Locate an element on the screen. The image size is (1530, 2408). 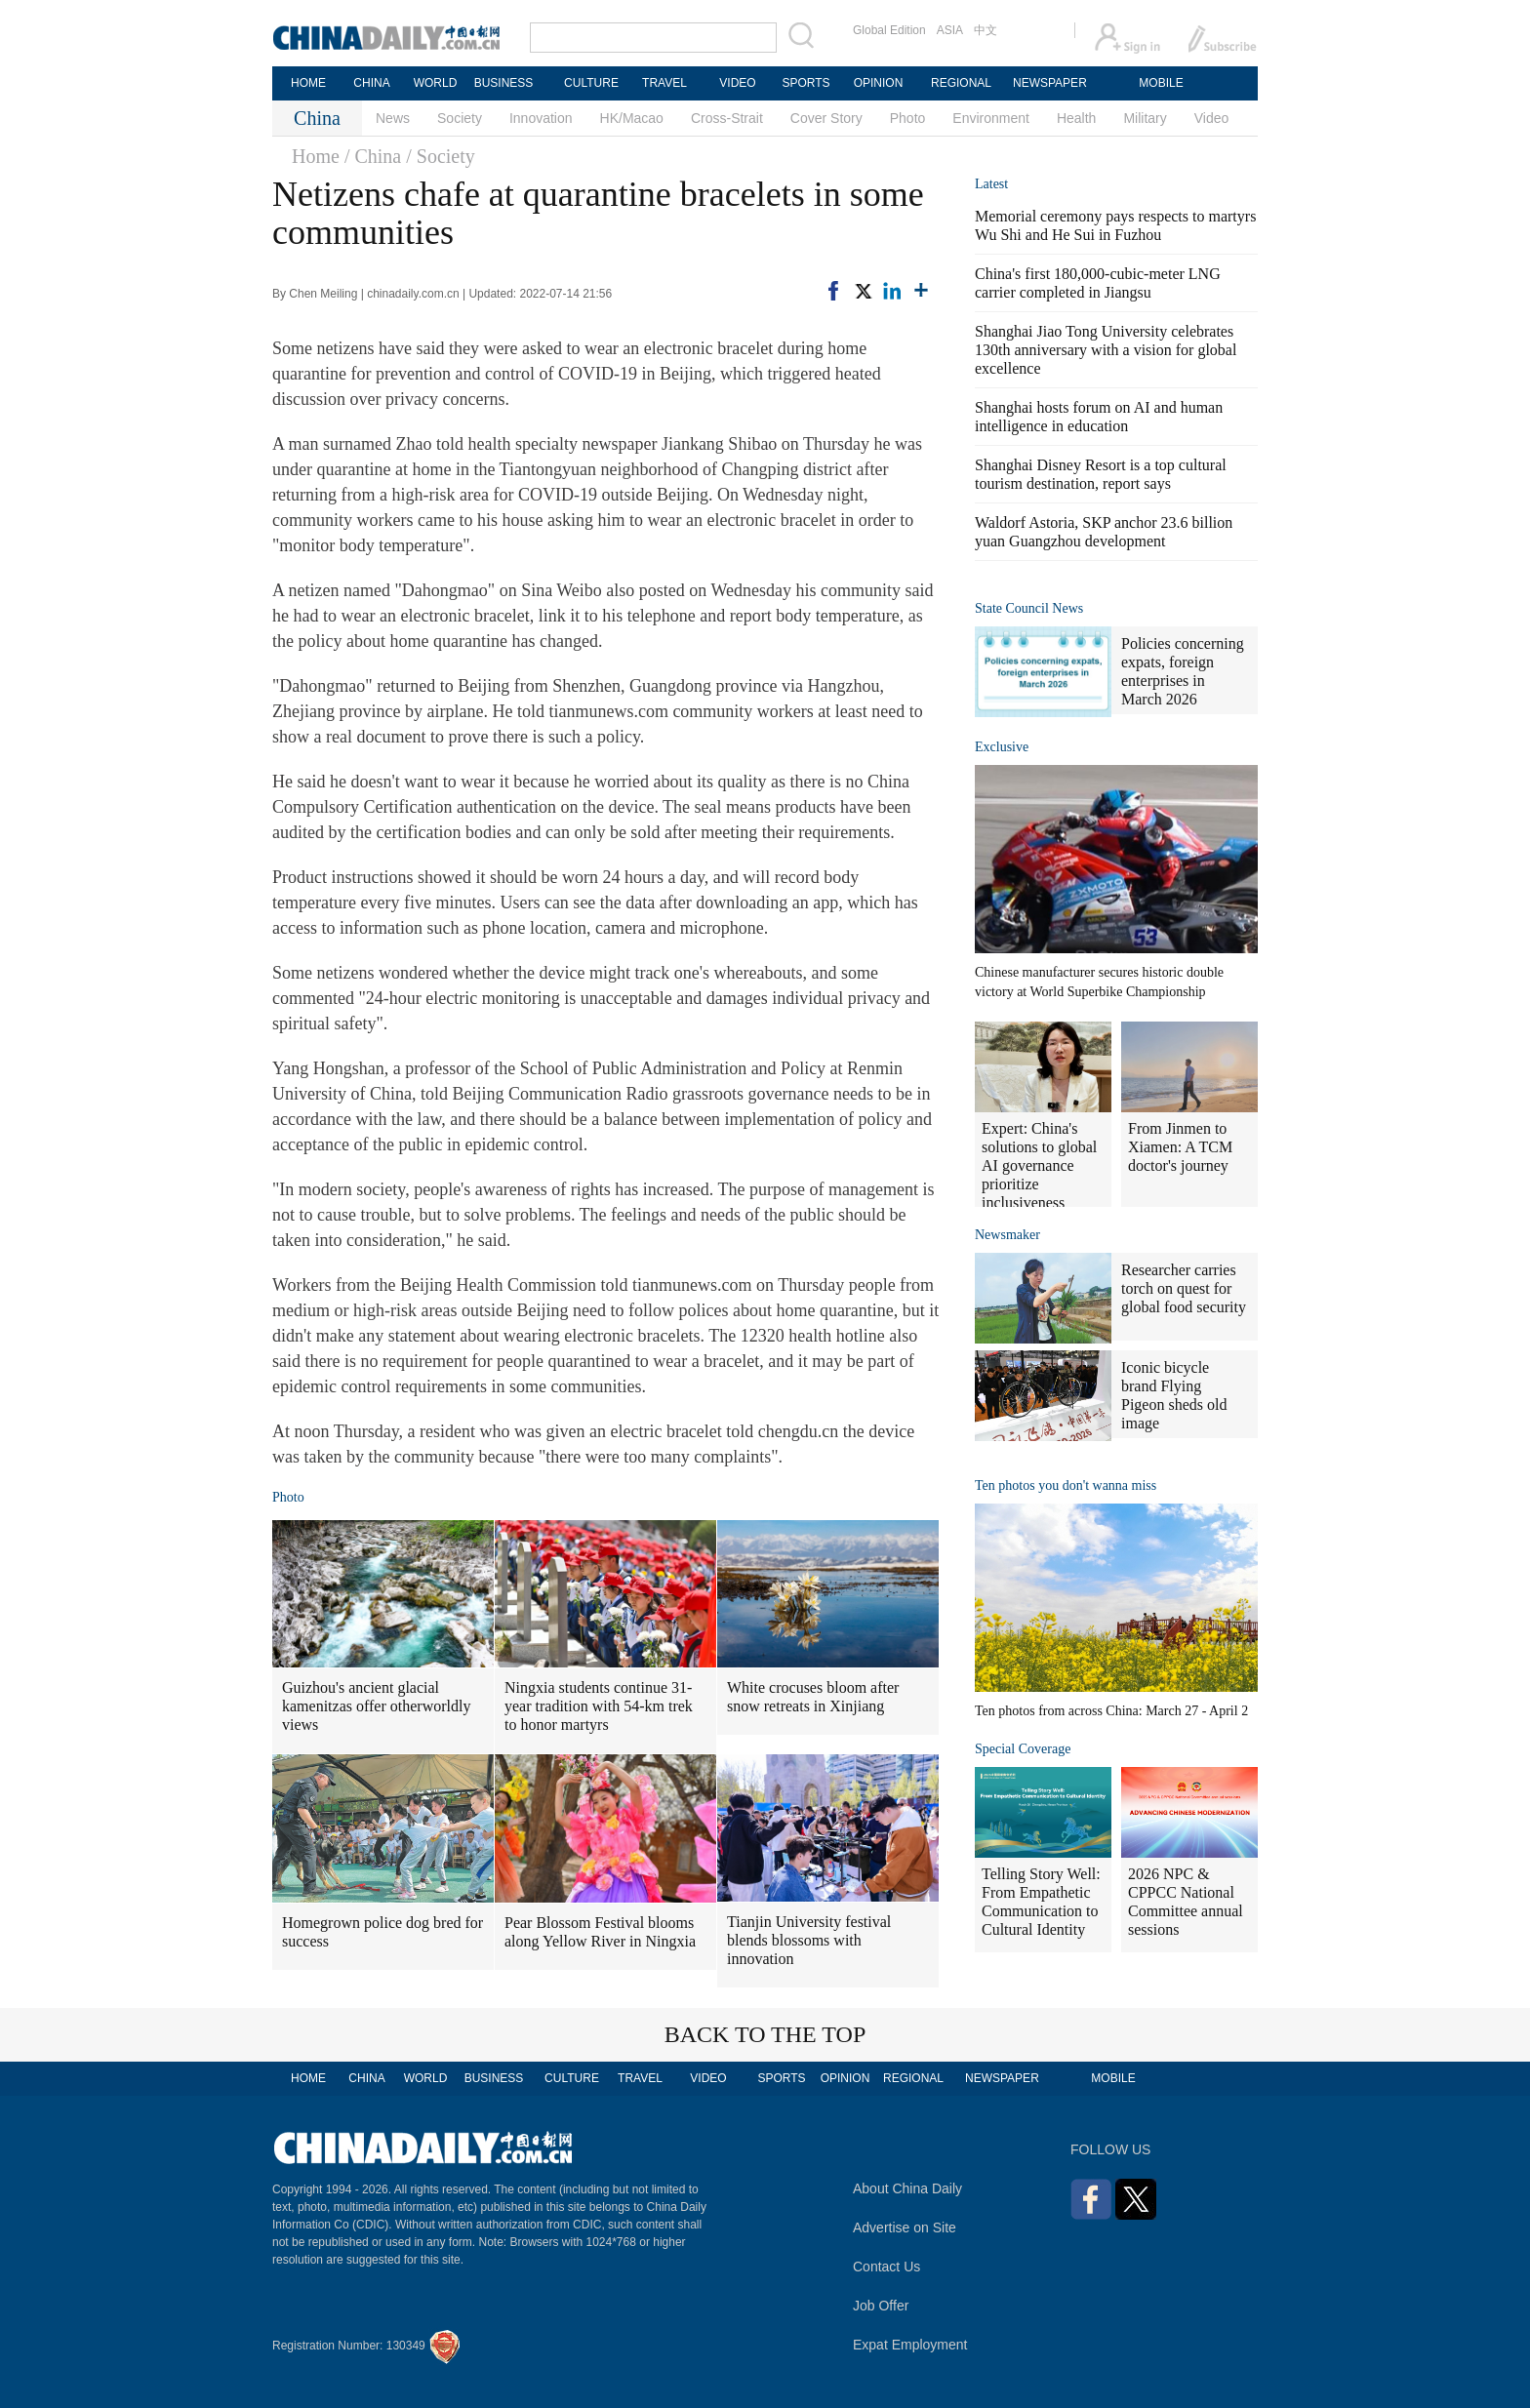
Ningxia students continue 31-year tradition with 54-km trek to honor martyrs is located at coordinates (598, 1706).